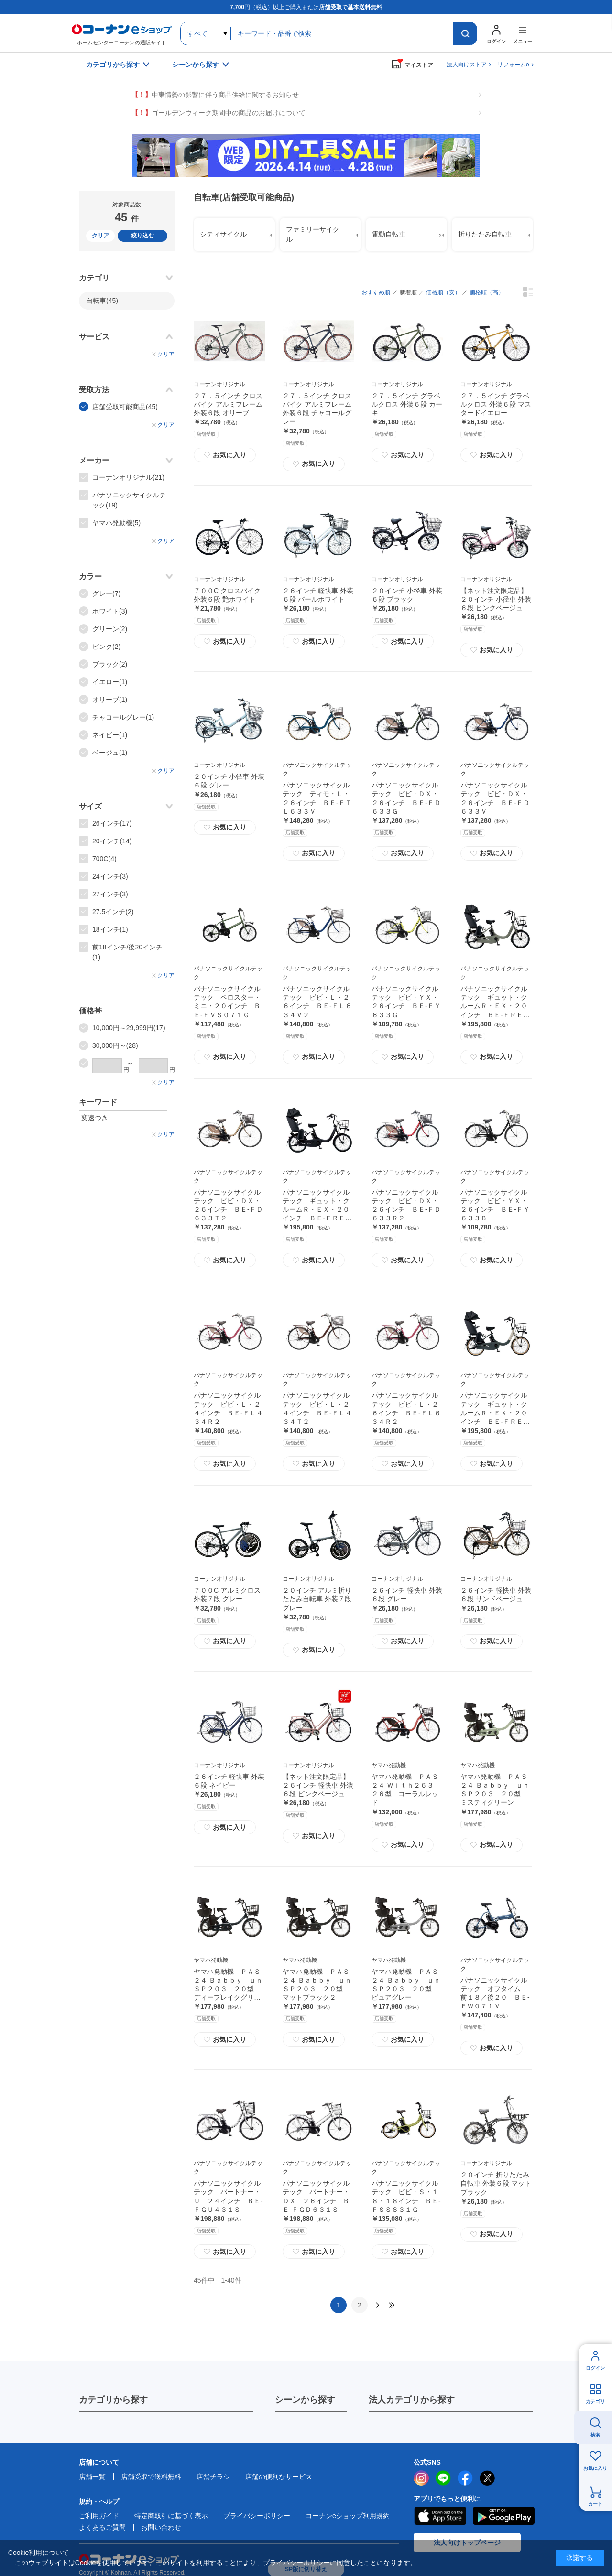 The height and width of the screenshot is (2576, 612). What do you see at coordinates (99, 2515) in the screenshot?
I see `ご利用ガイド` at bounding box center [99, 2515].